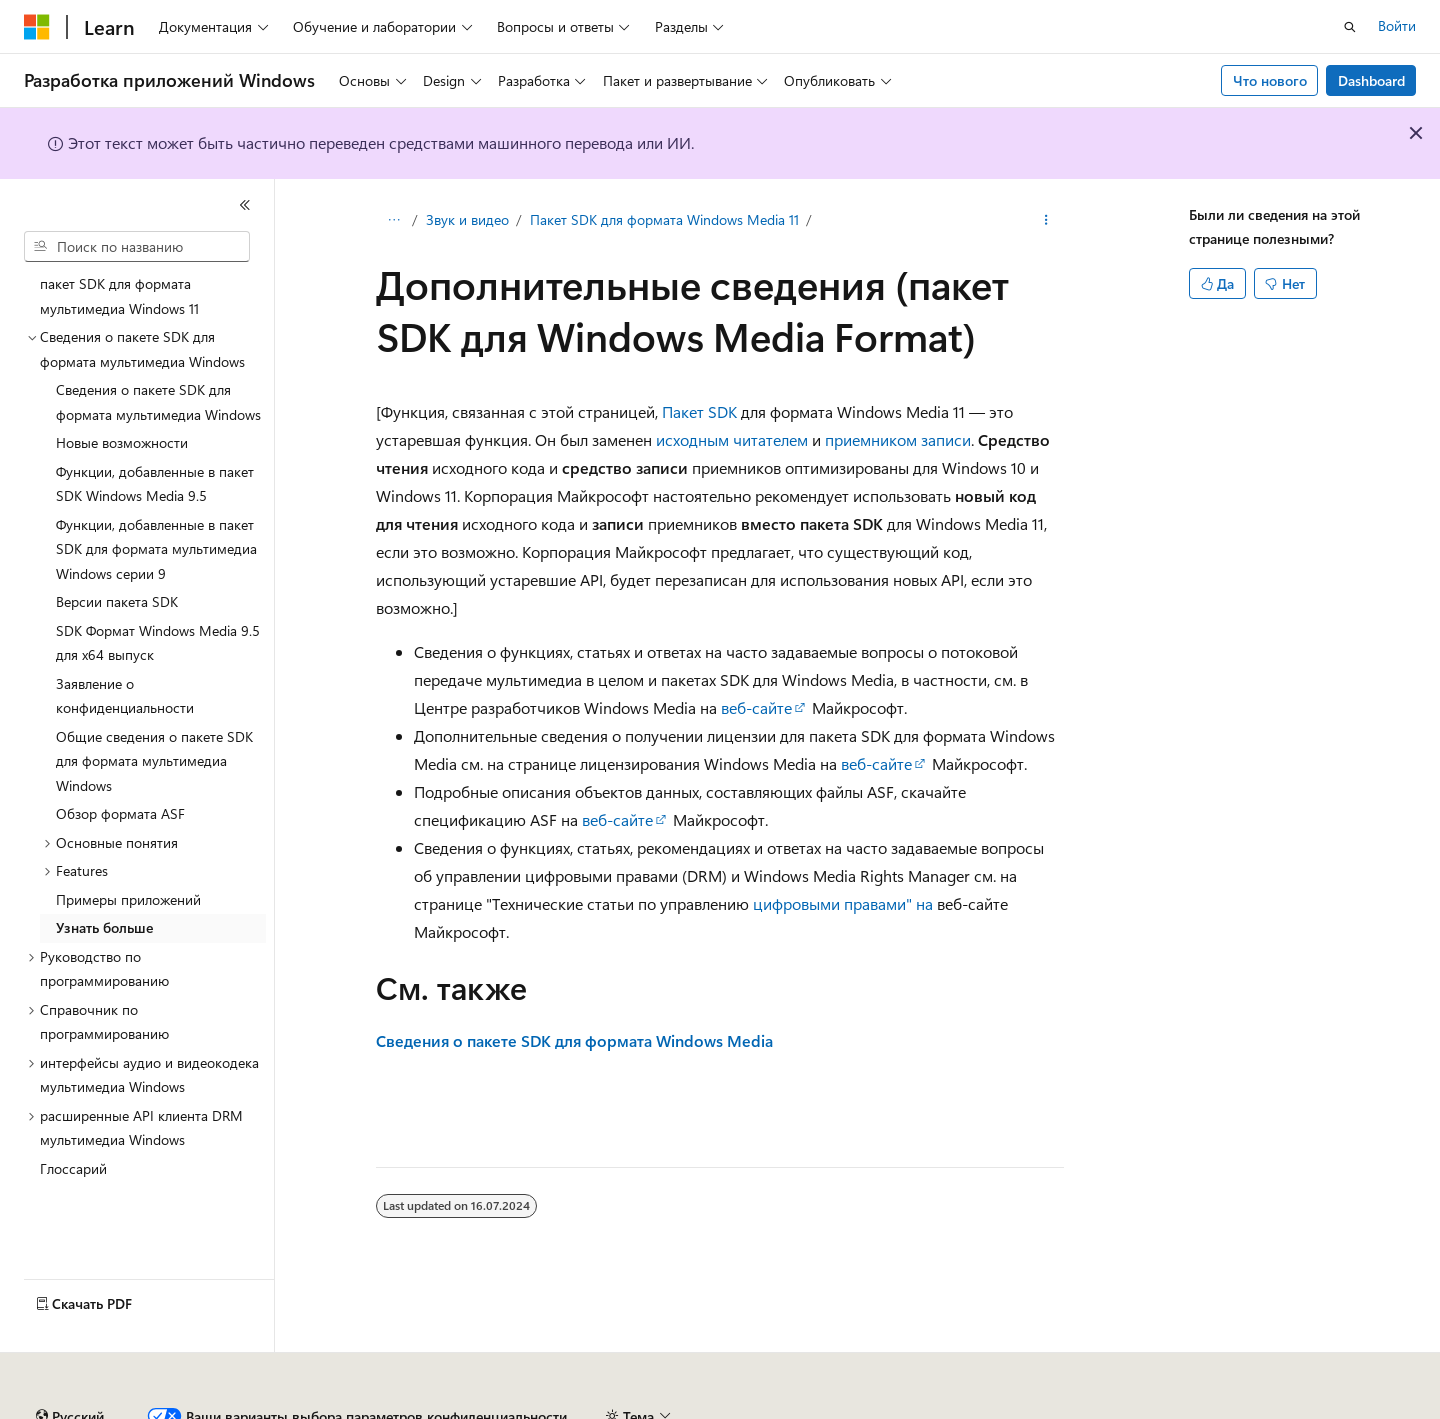 This screenshot has width=1440, height=1419. What do you see at coordinates (699, 411) in the screenshot?
I see `Пакет SDK` at bounding box center [699, 411].